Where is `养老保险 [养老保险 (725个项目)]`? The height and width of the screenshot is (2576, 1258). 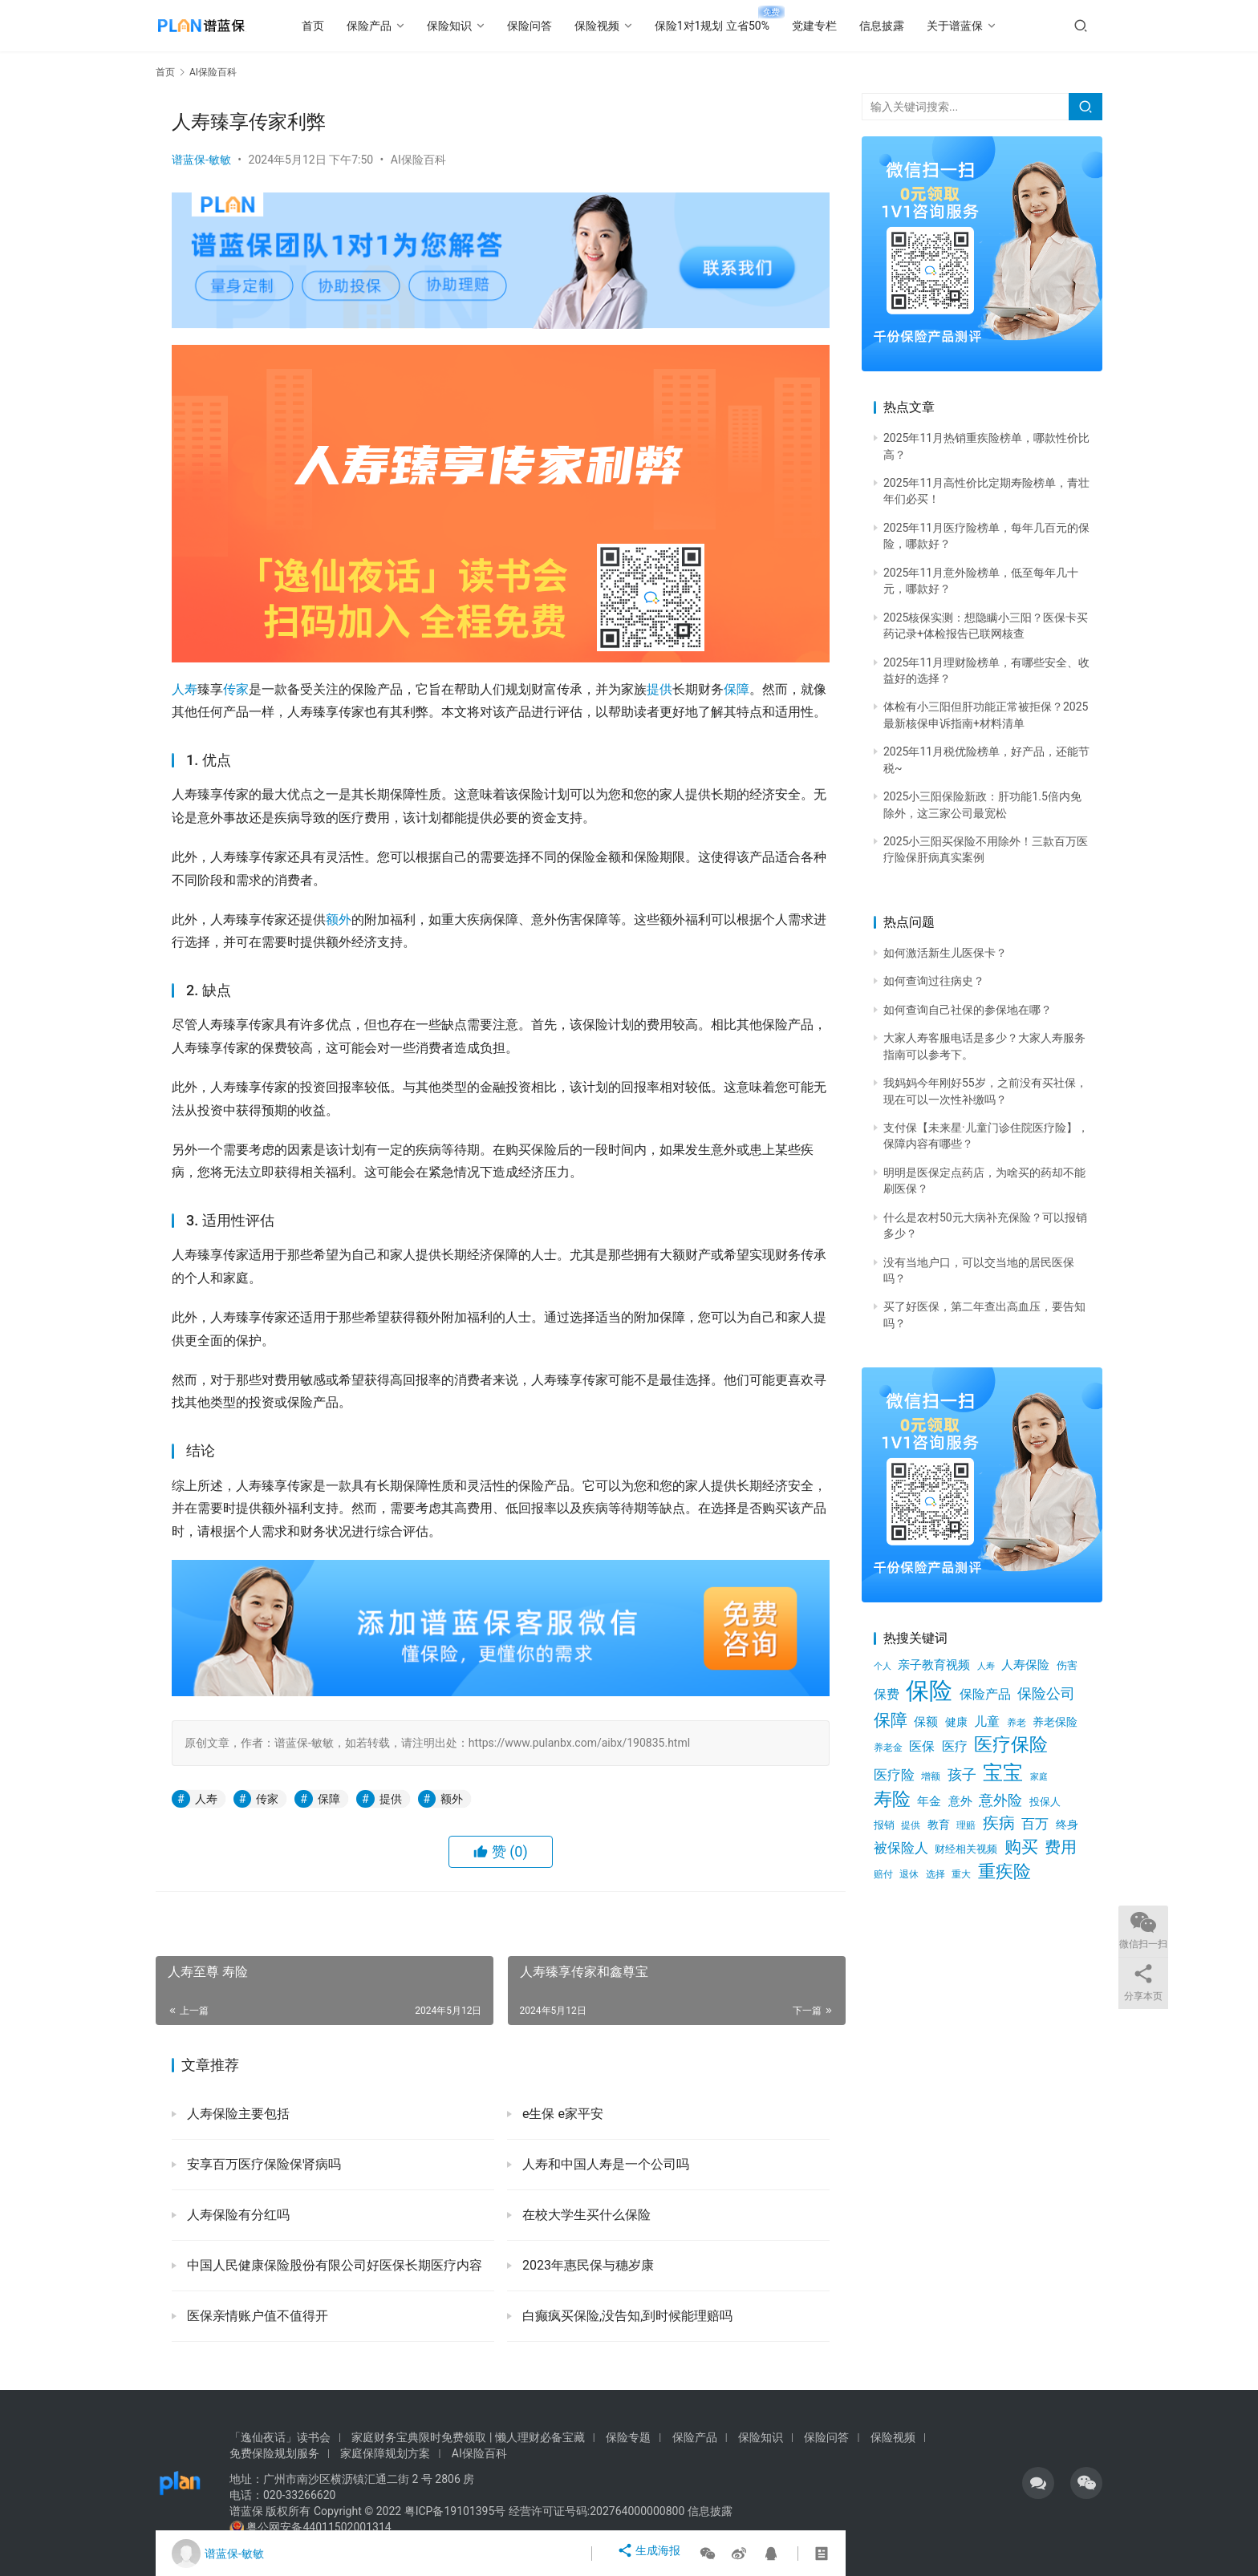
养老保险 [养老保险 (725个项目)] is located at coordinates (1055, 1721).